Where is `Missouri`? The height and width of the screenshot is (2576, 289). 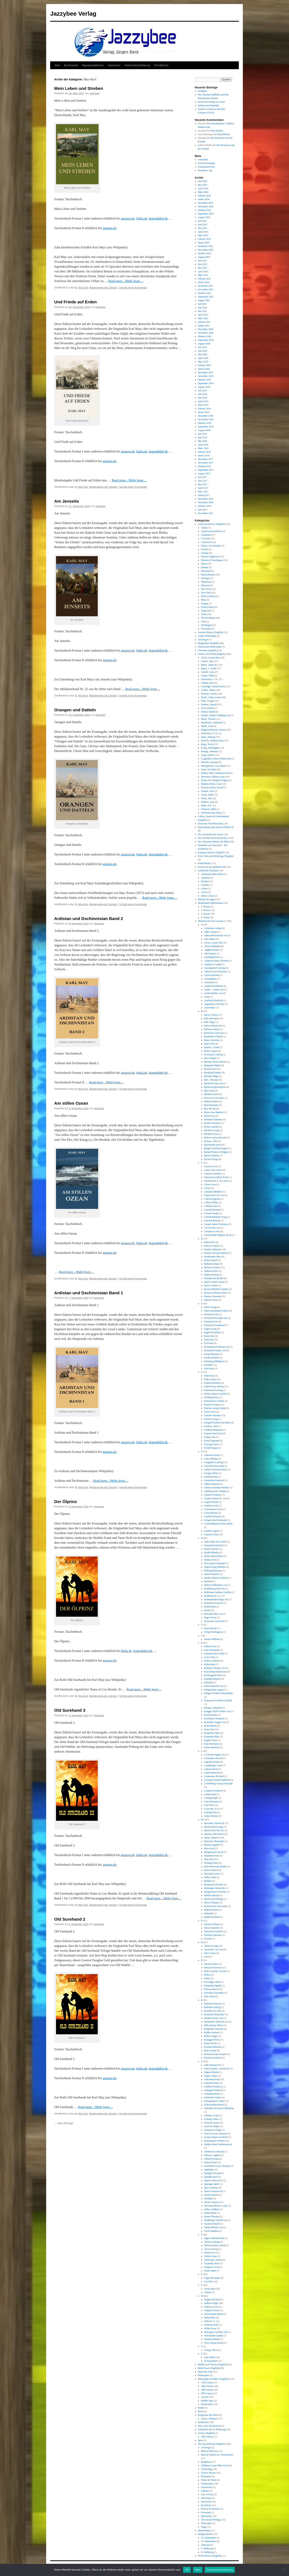
Missouri is located at coordinates (205, 585).